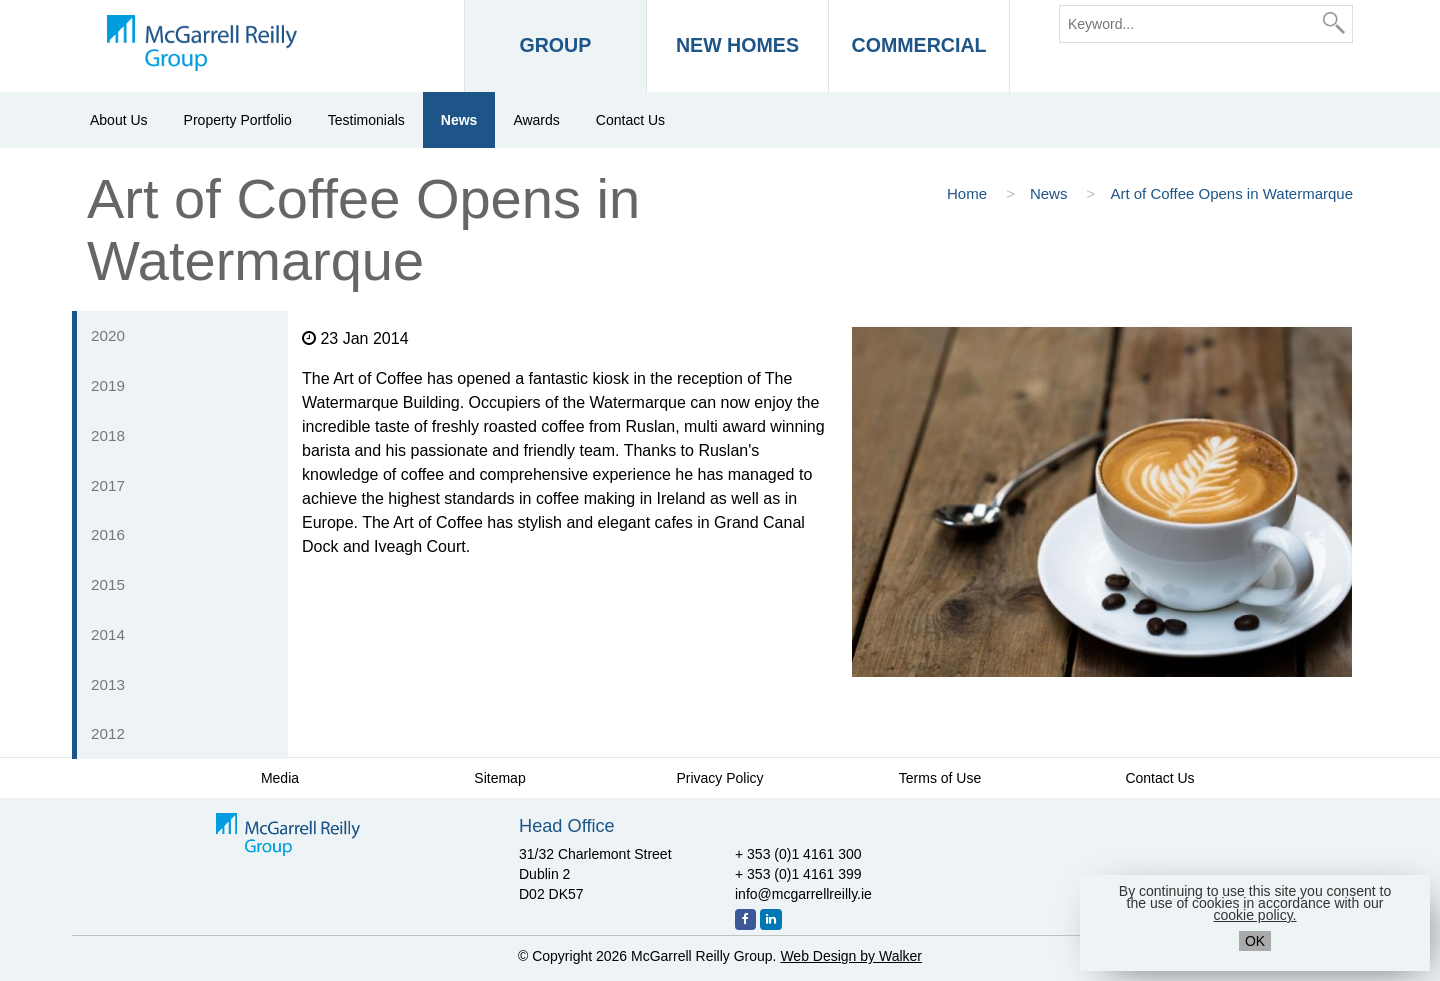  What do you see at coordinates (1255, 941) in the screenshot?
I see `OK` at bounding box center [1255, 941].